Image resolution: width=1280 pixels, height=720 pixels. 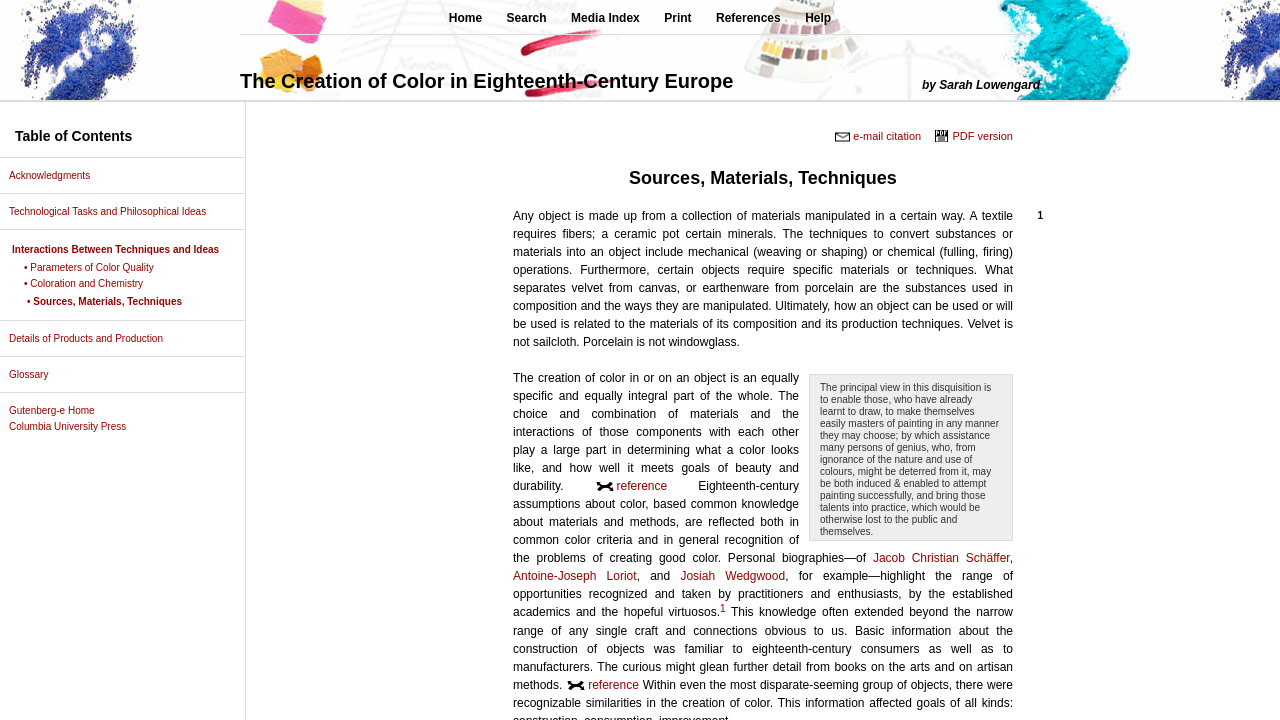 I want to click on Help, so click(x=818, y=18).